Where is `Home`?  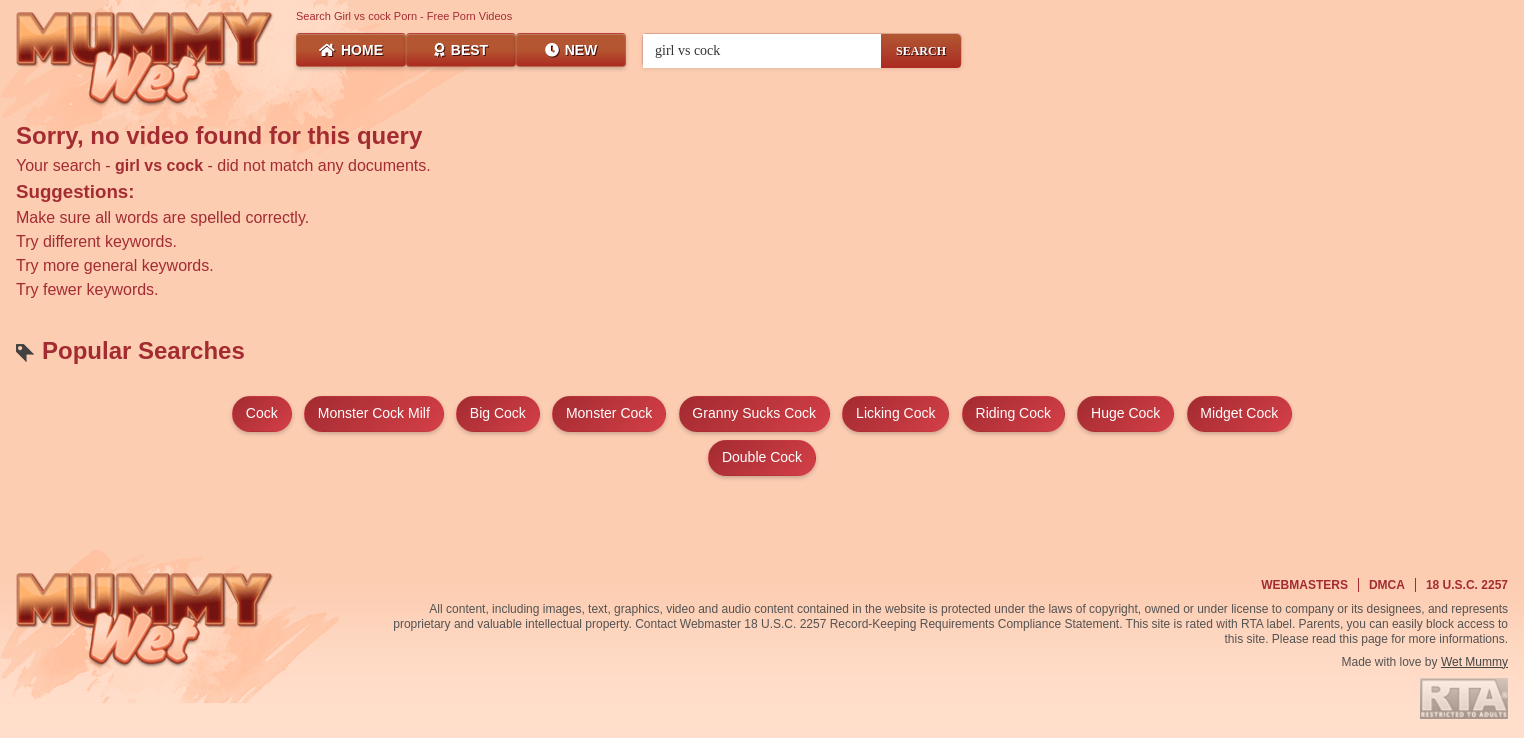 Home is located at coordinates (351, 50).